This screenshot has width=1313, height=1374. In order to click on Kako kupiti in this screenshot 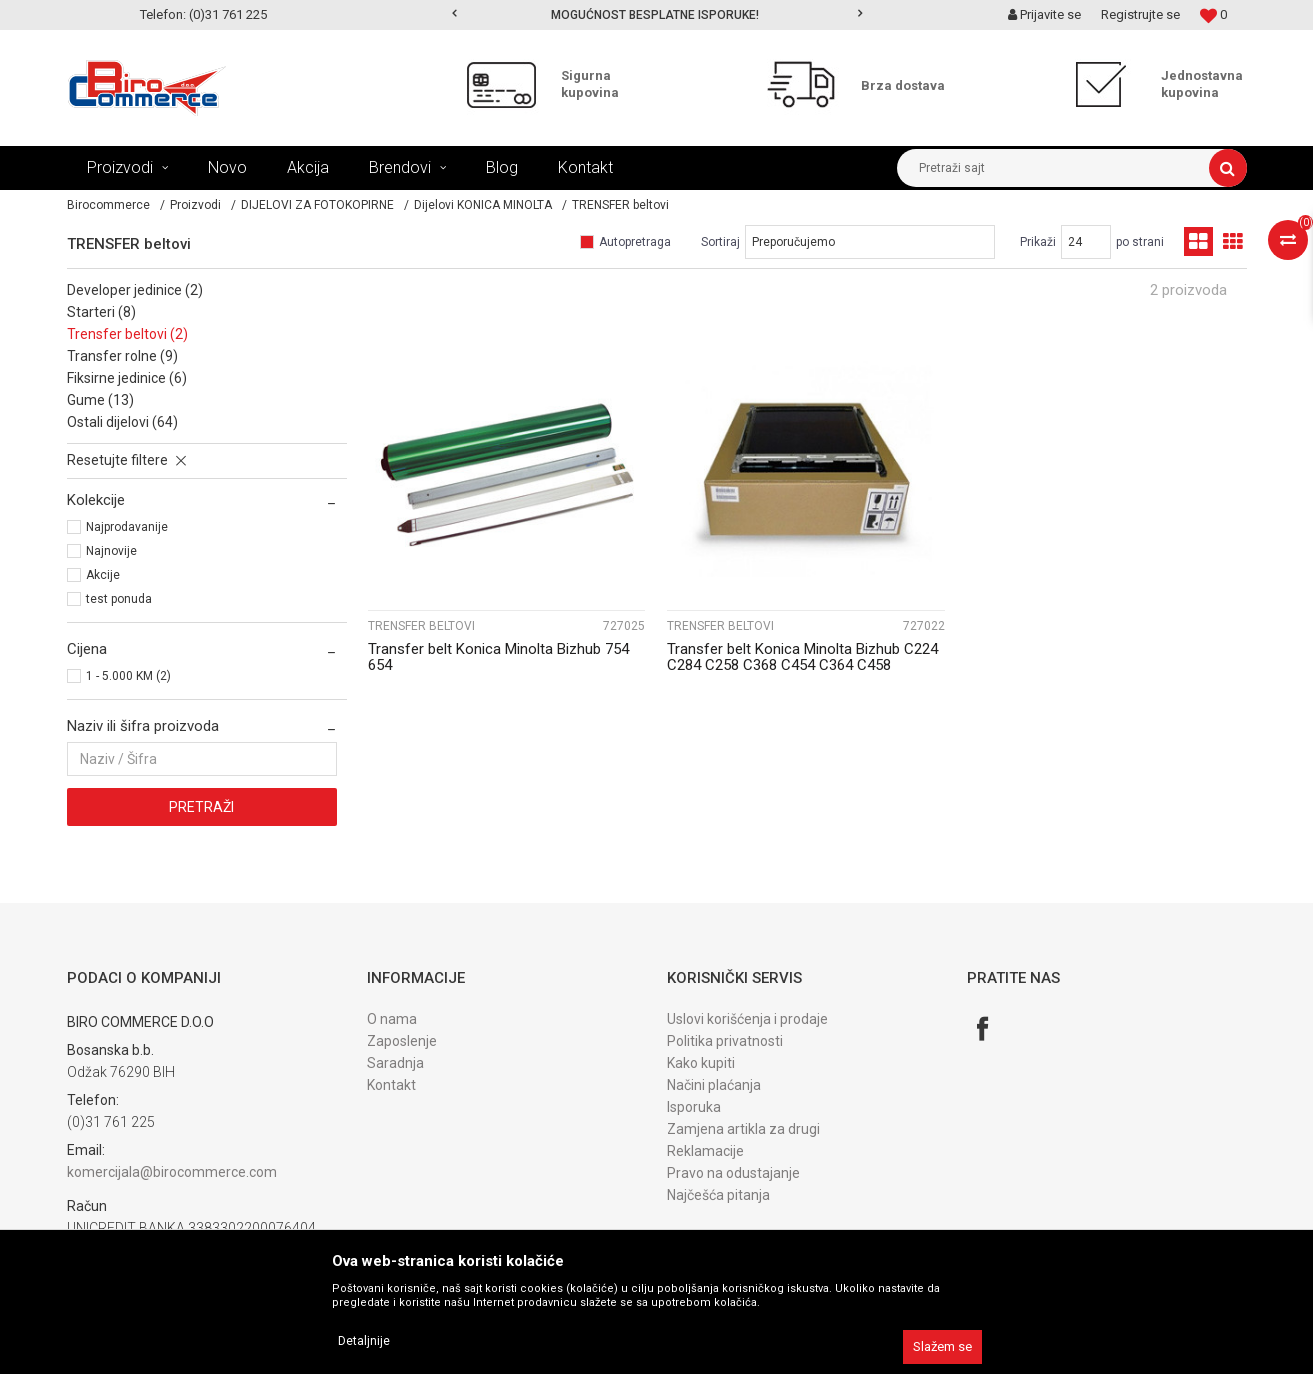, I will do `click(701, 1063)`.